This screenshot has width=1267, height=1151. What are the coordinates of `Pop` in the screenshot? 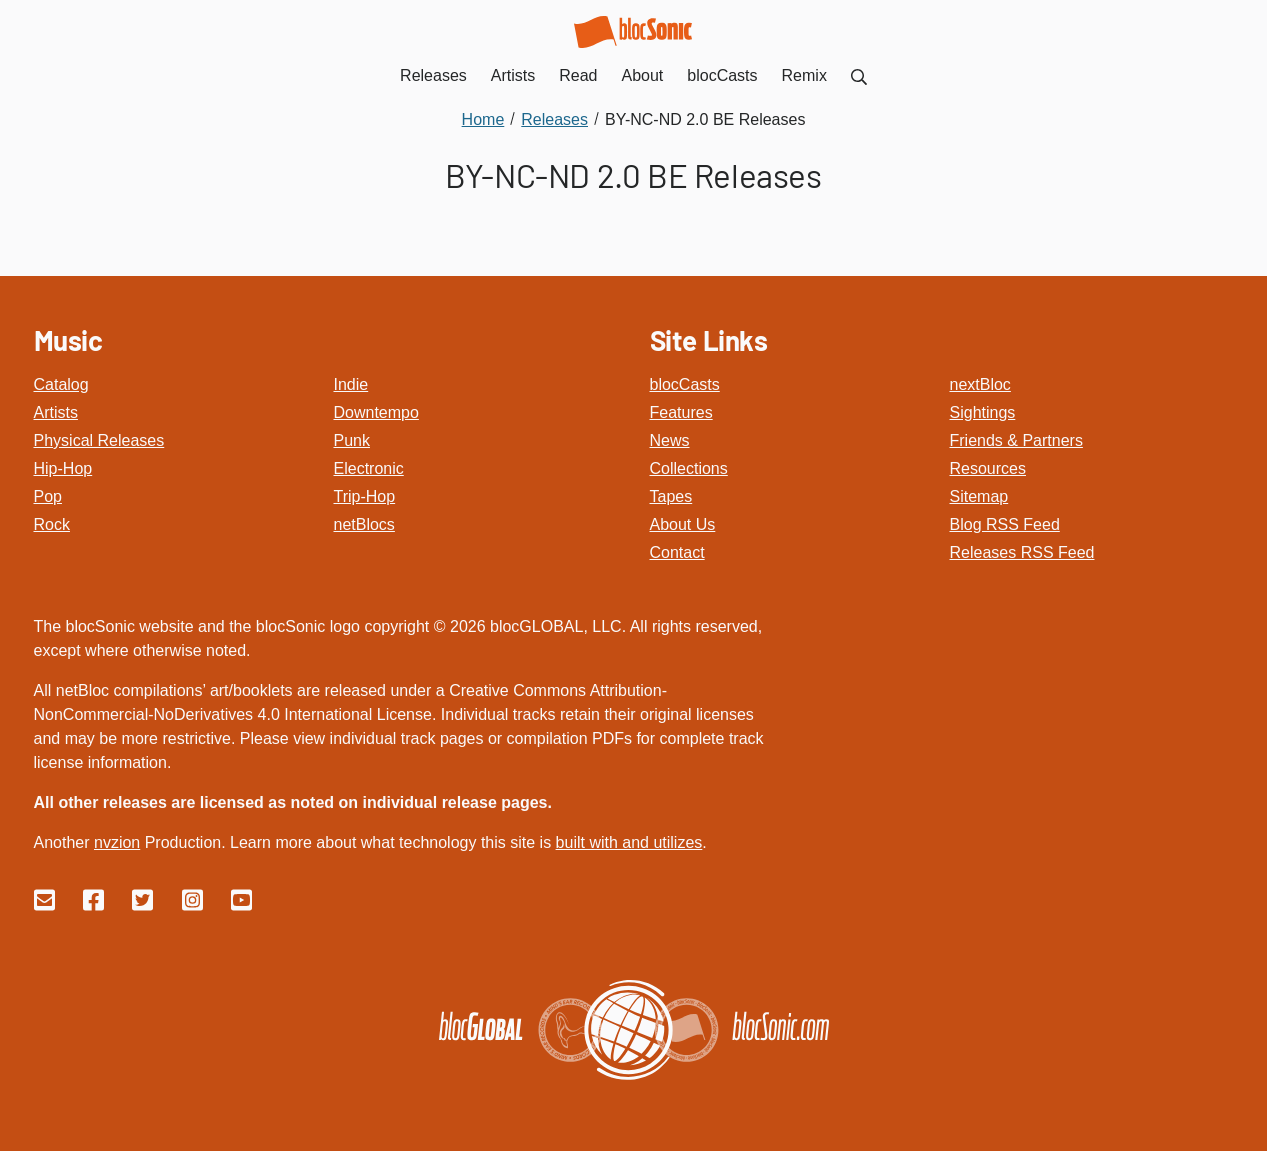 It's located at (48, 496).